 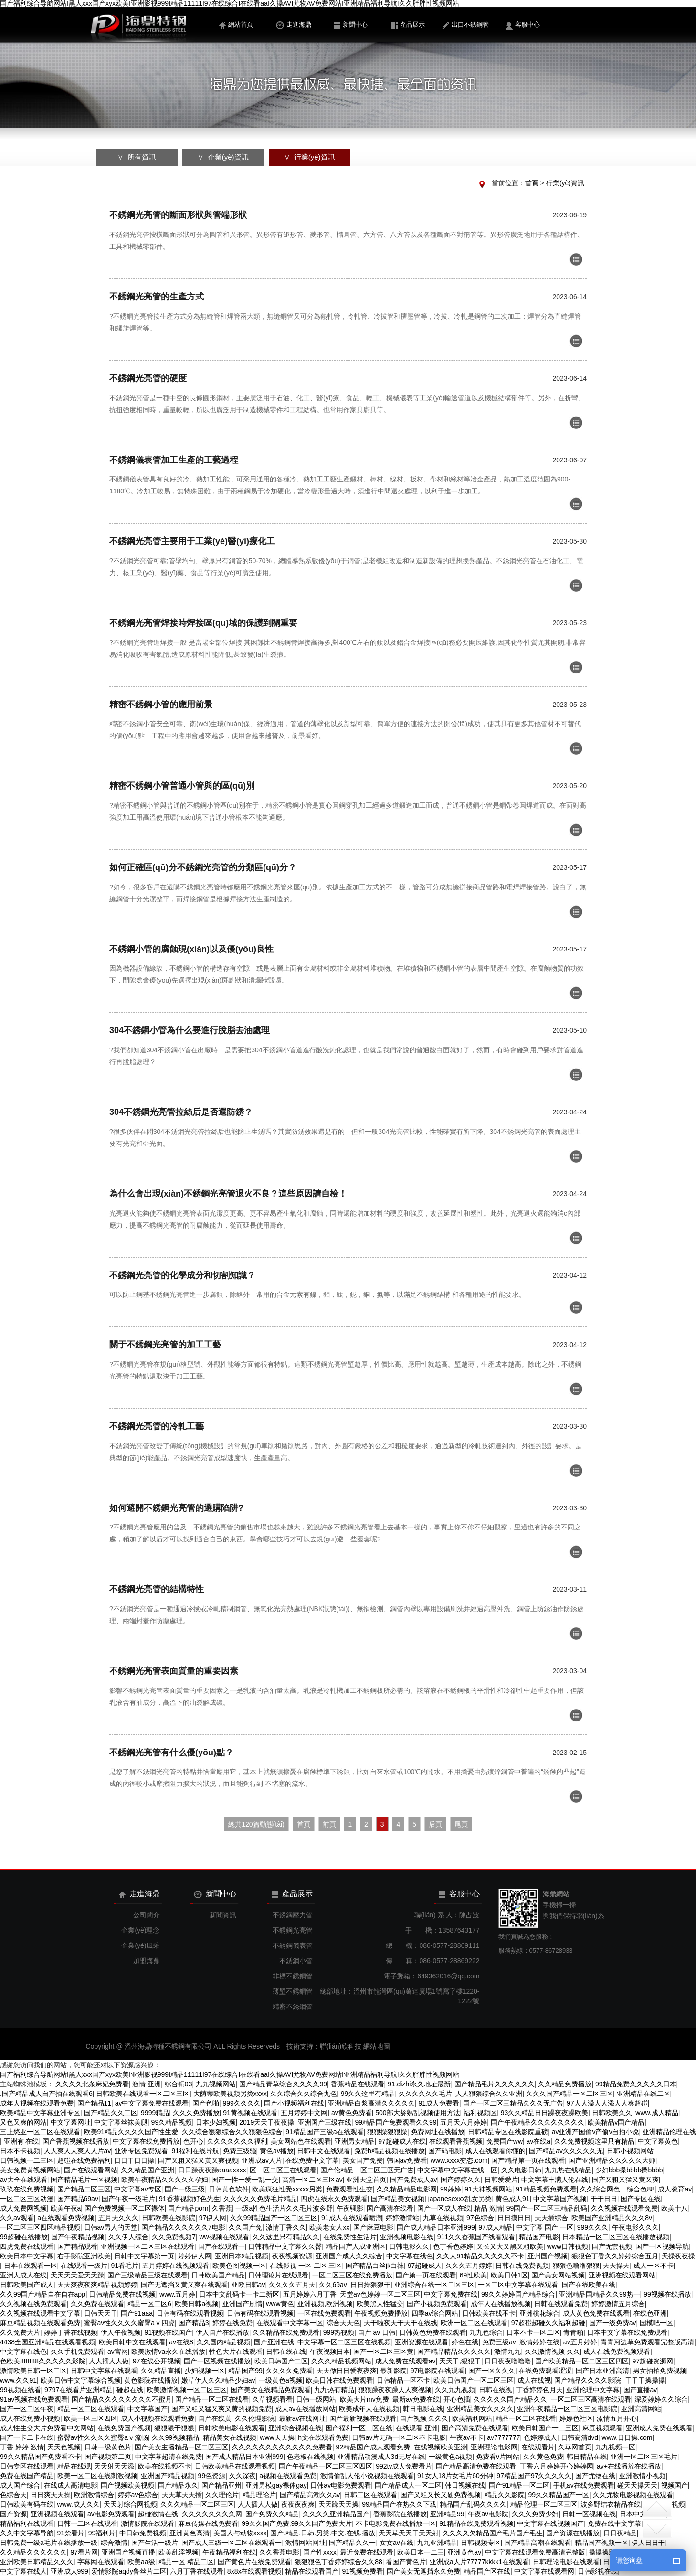 I want to click on 欧洲激情综合, so click(x=94, y=2495).